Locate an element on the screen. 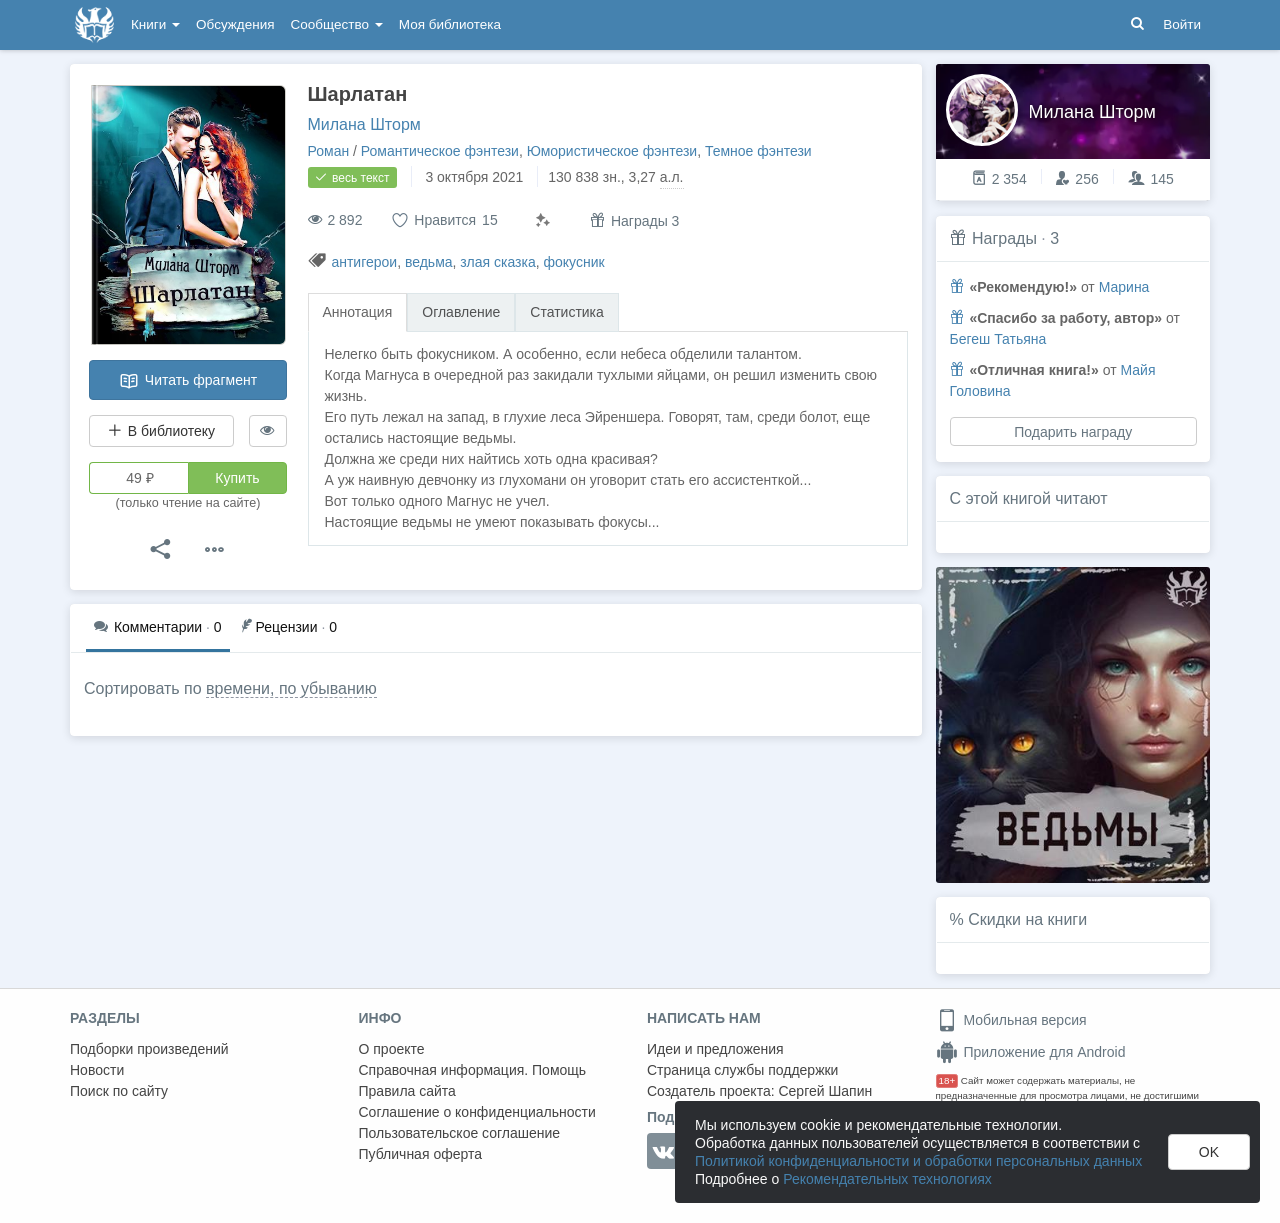  18+ is located at coordinates (947, 1080).